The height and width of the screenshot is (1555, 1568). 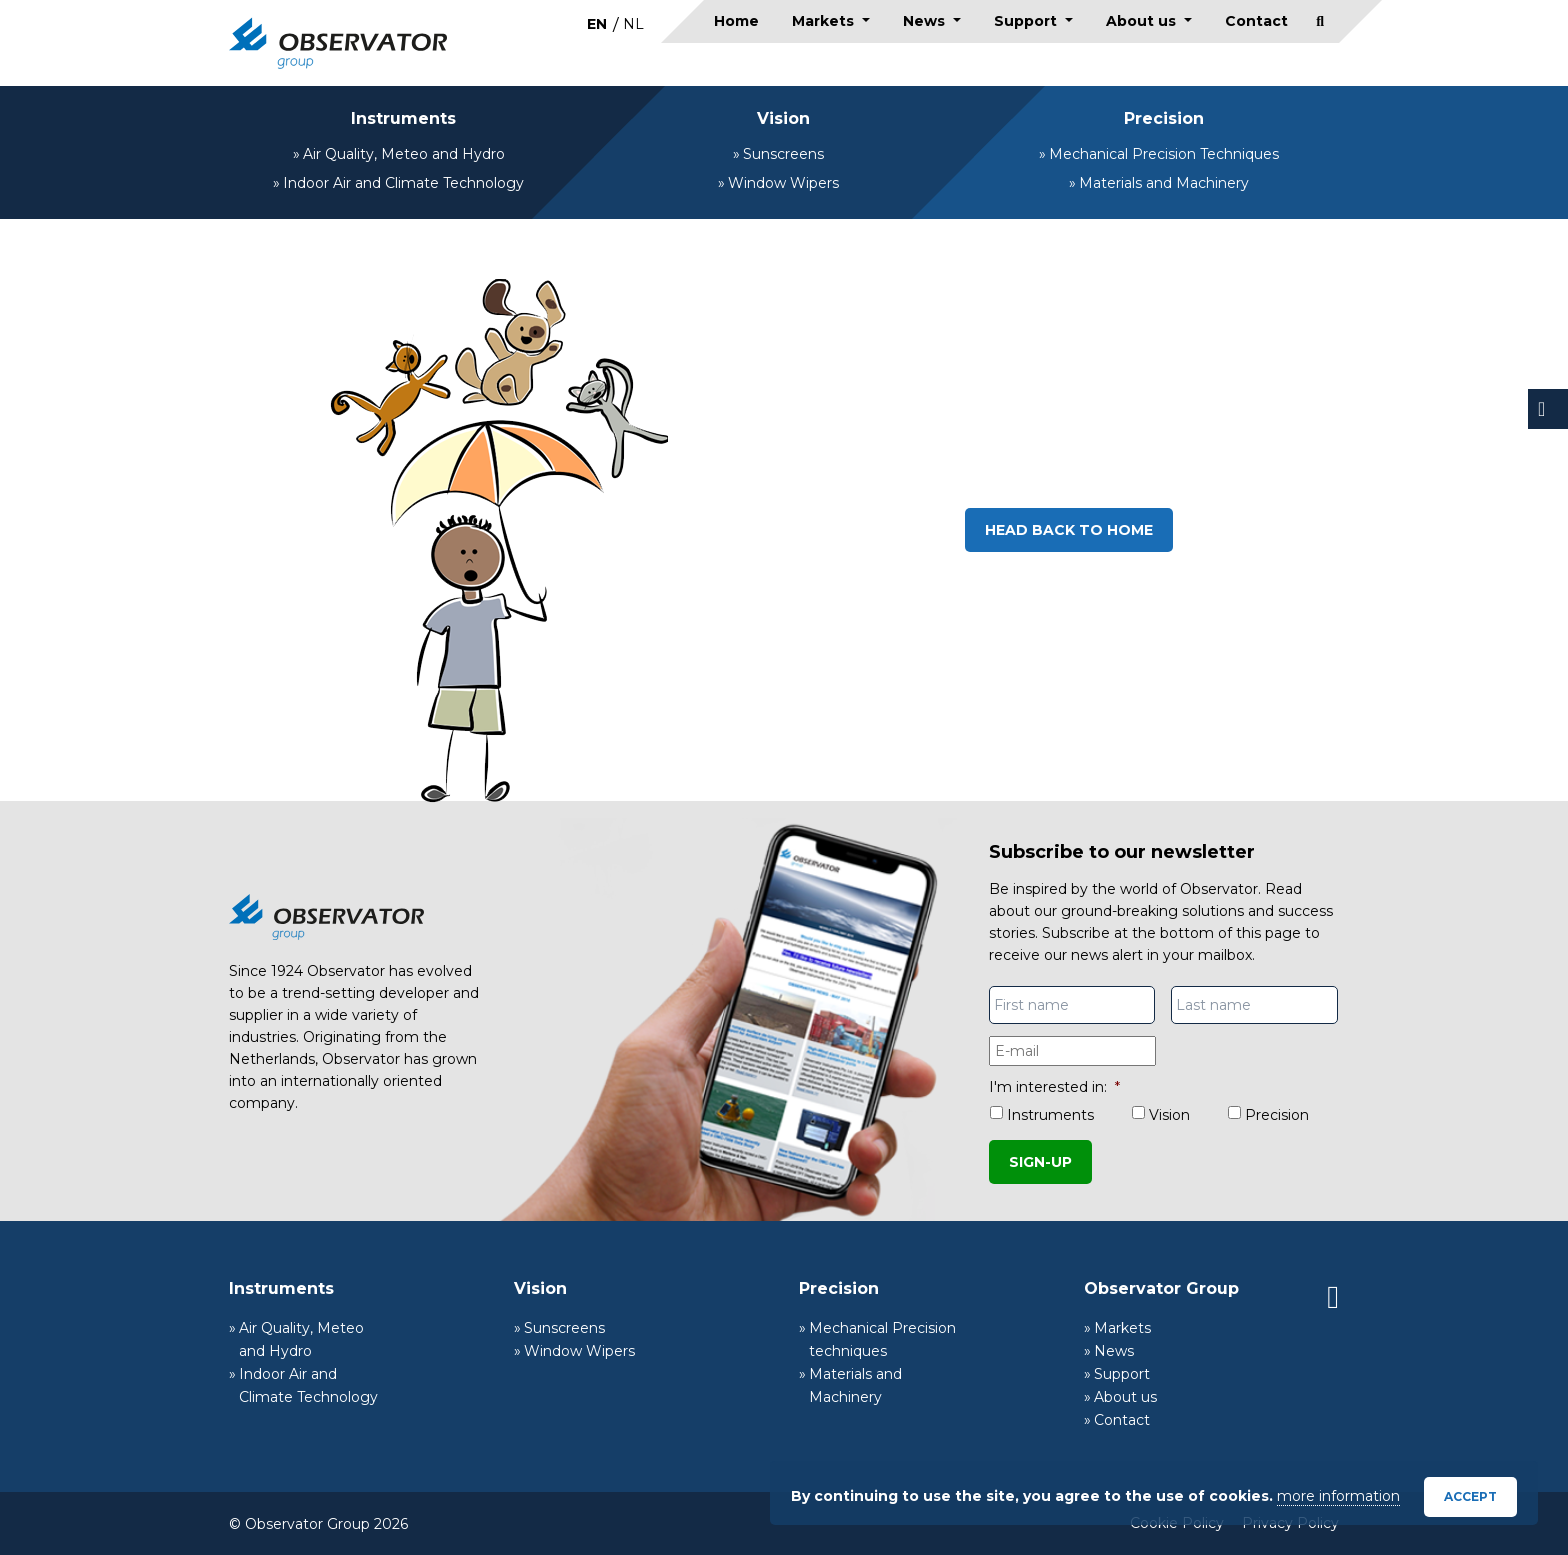 What do you see at coordinates (1143, 21) in the screenshot?
I see `About us` at bounding box center [1143, 21].